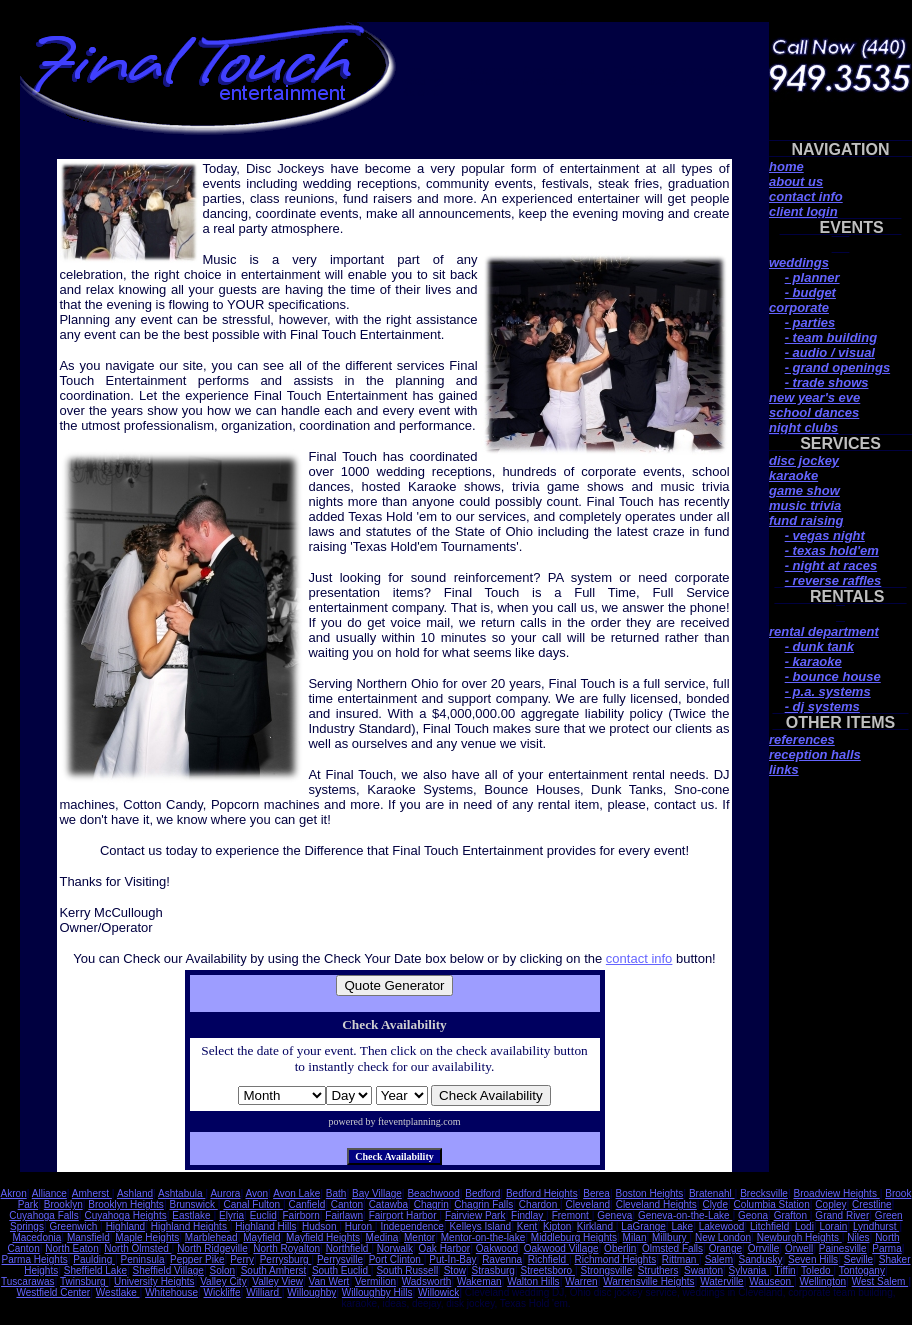  Describe the element at coordinates (799, 1248) in the screenshot. I see `Orwell` at that location.